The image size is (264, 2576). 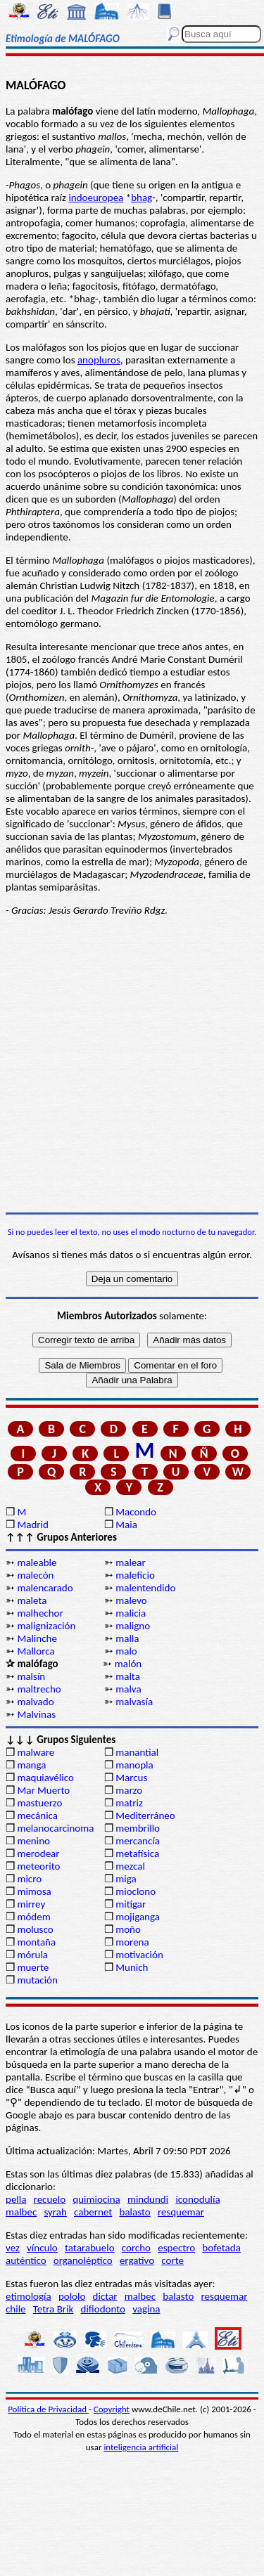 I want to click on merodear, so click(x=38, y=1853).